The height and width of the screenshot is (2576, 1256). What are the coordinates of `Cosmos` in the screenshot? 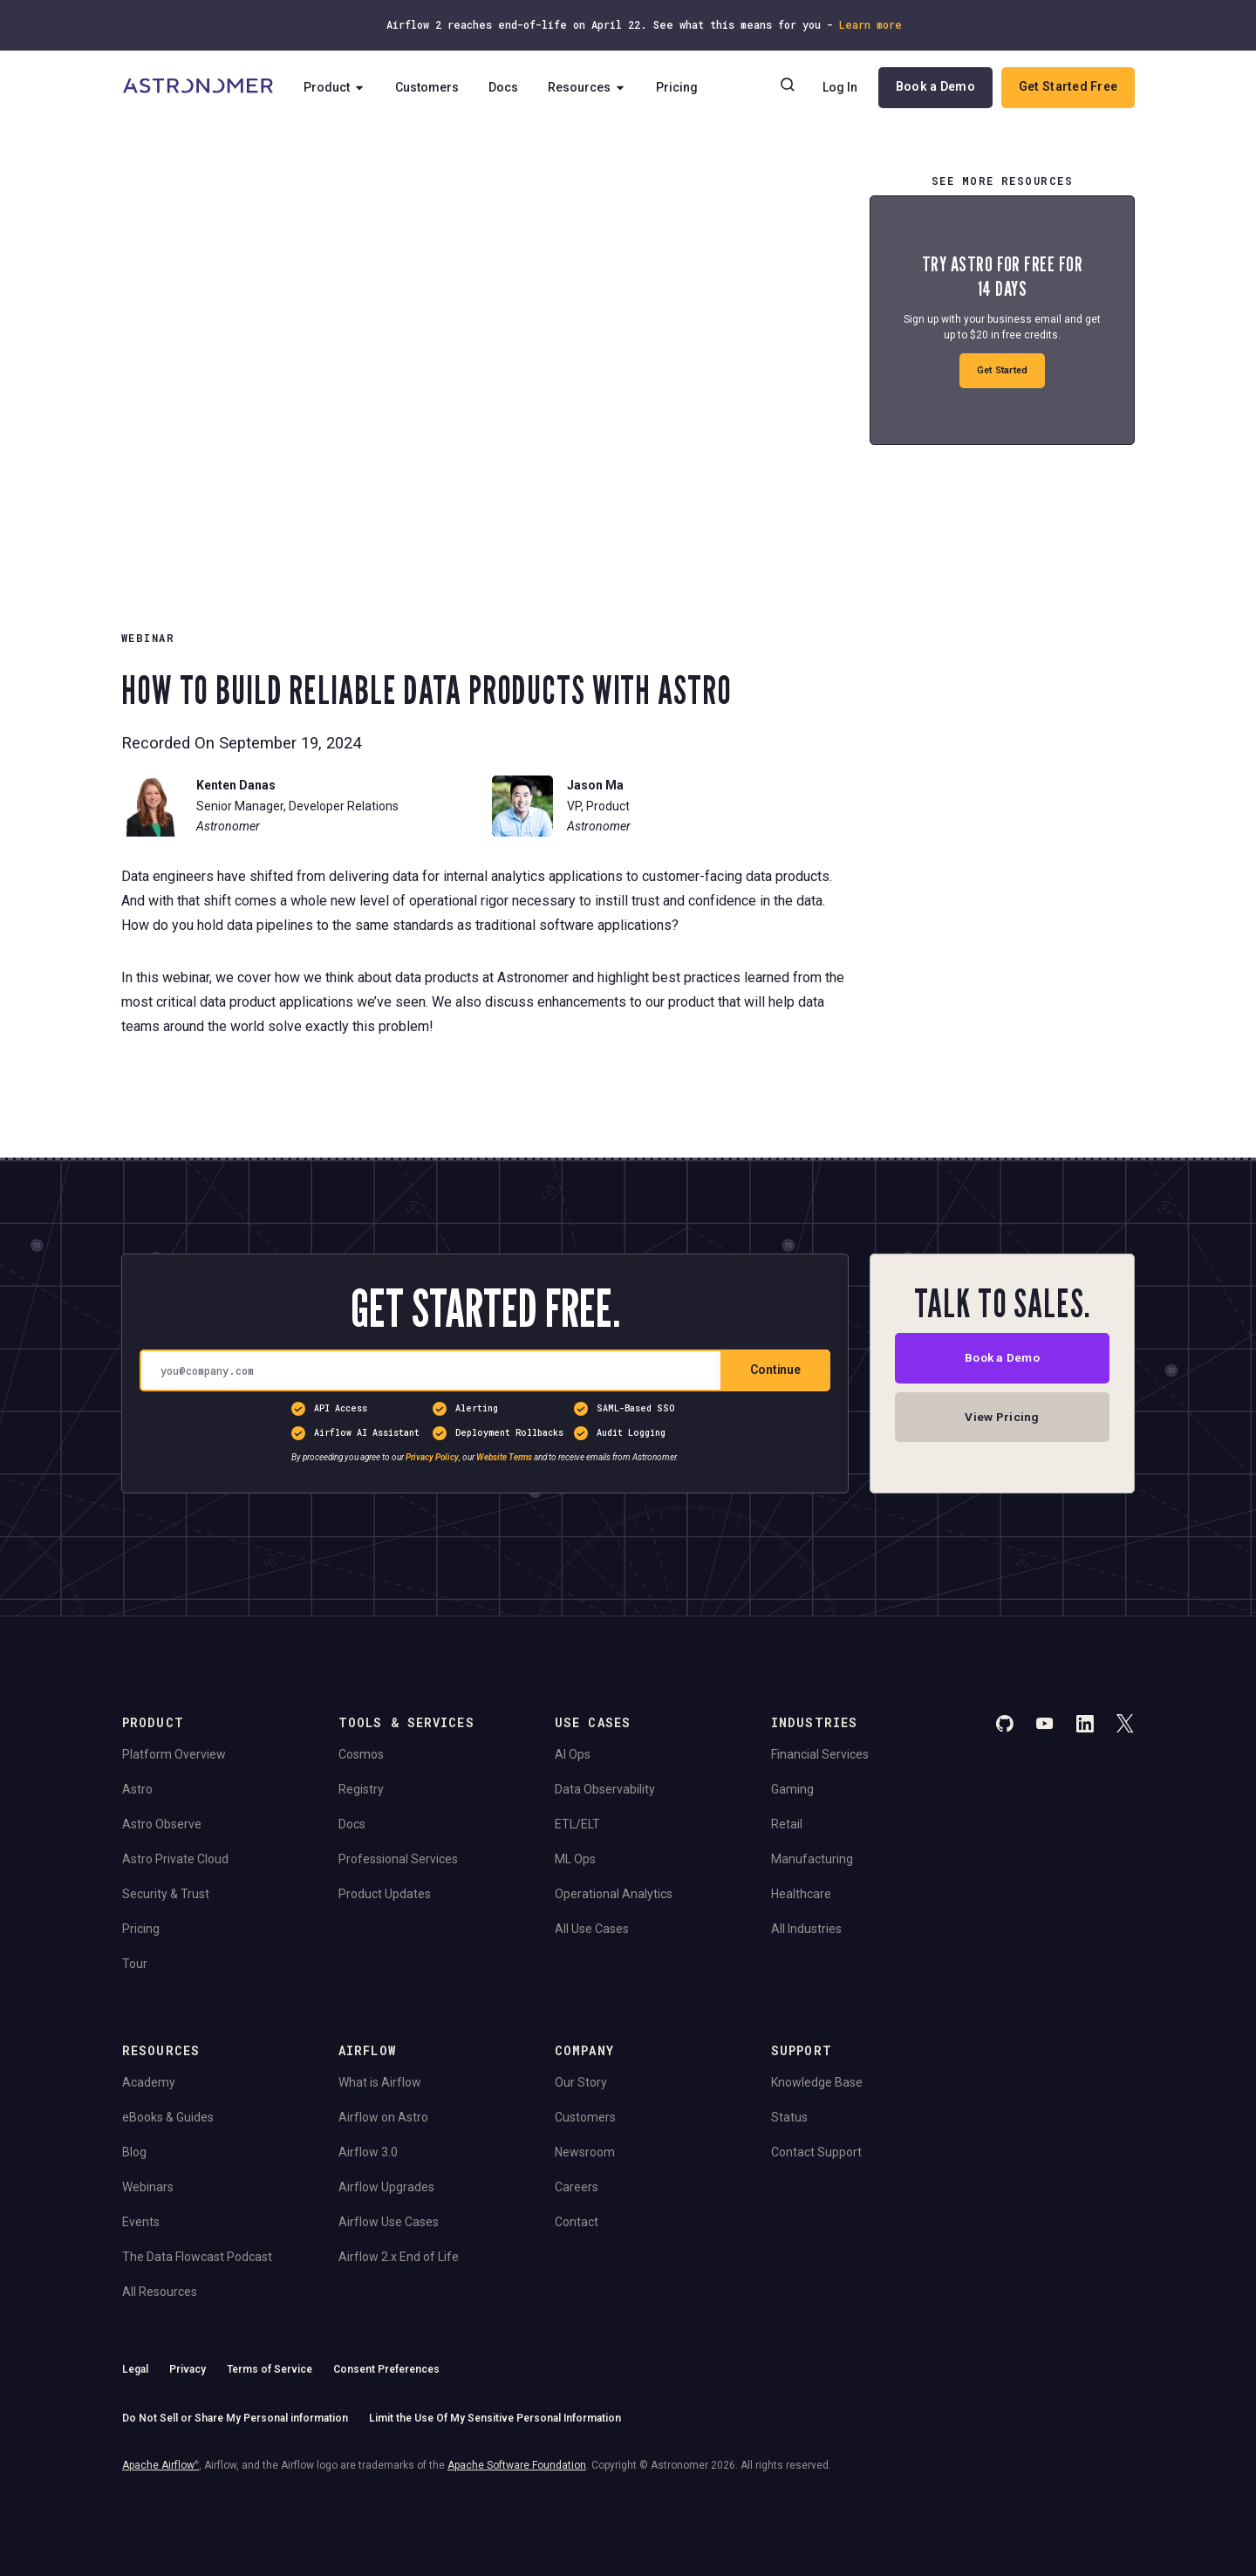 It's located at (361, 1754).